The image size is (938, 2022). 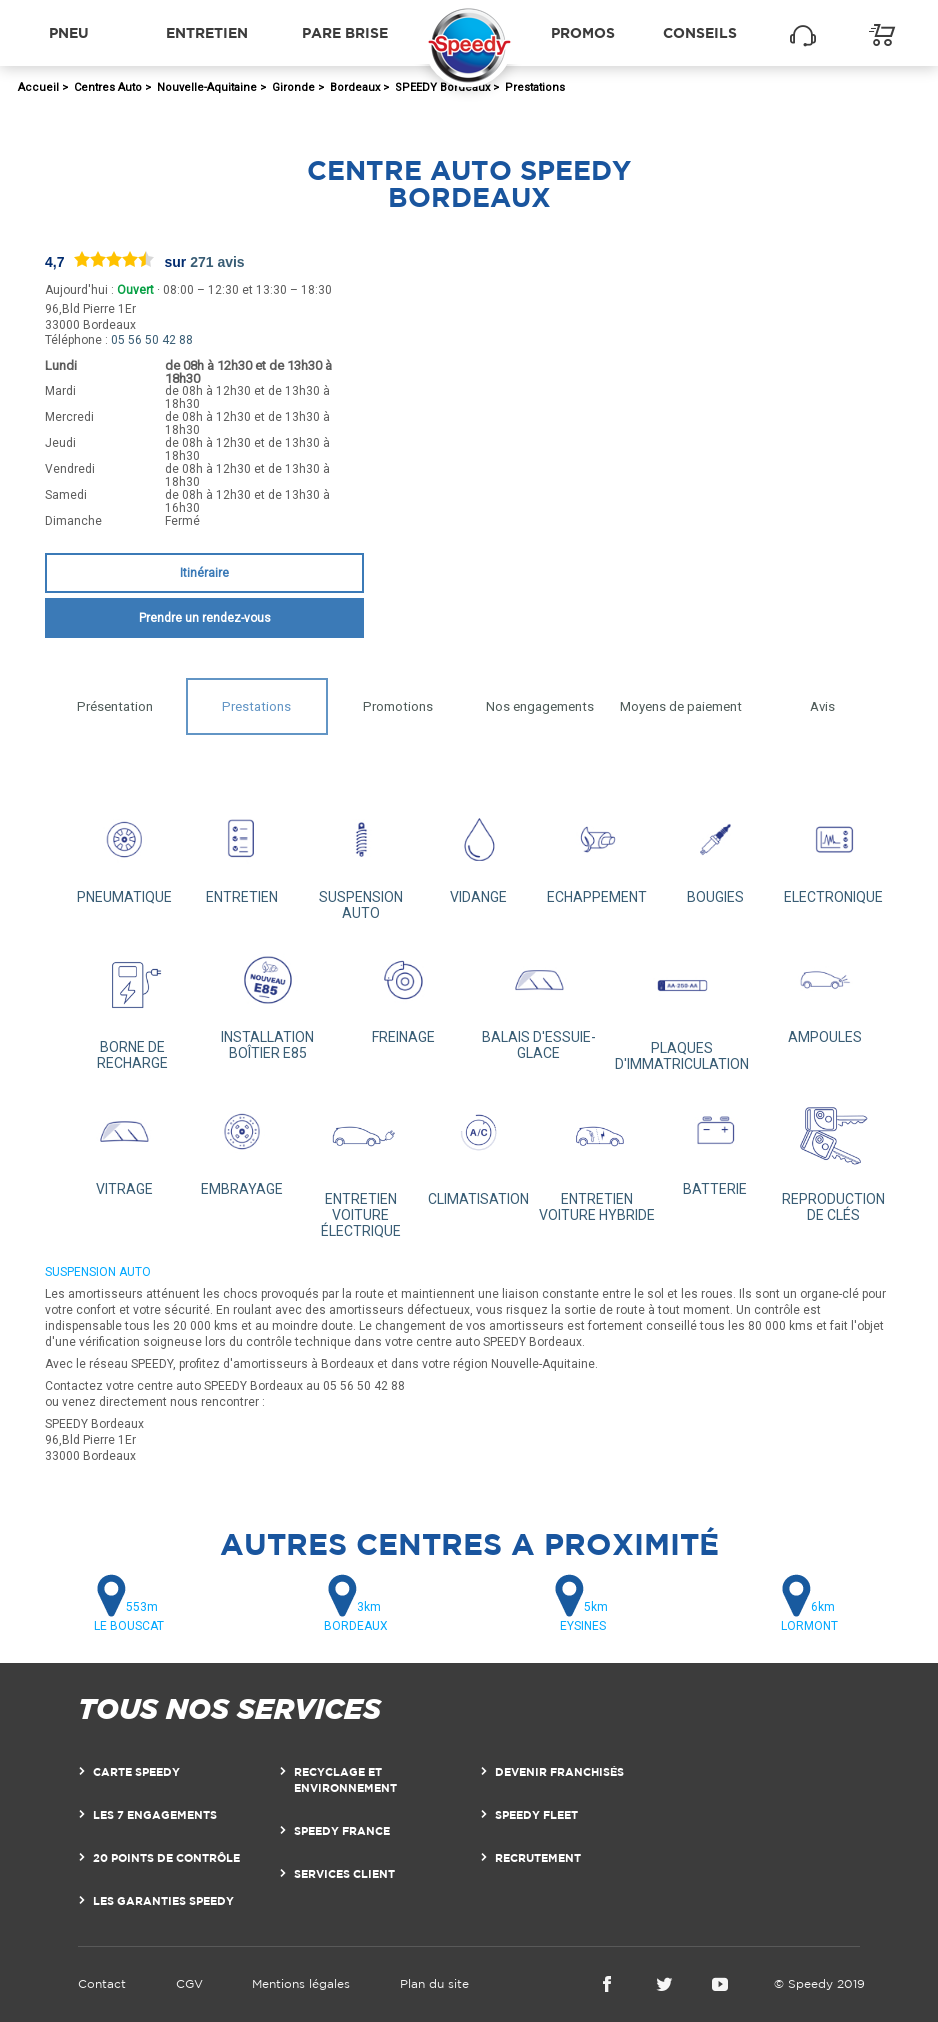 What do you see at coordinates (715, 1144) in the screenshot?
I see `BATTERIE` at bounding box center [715, 1144].